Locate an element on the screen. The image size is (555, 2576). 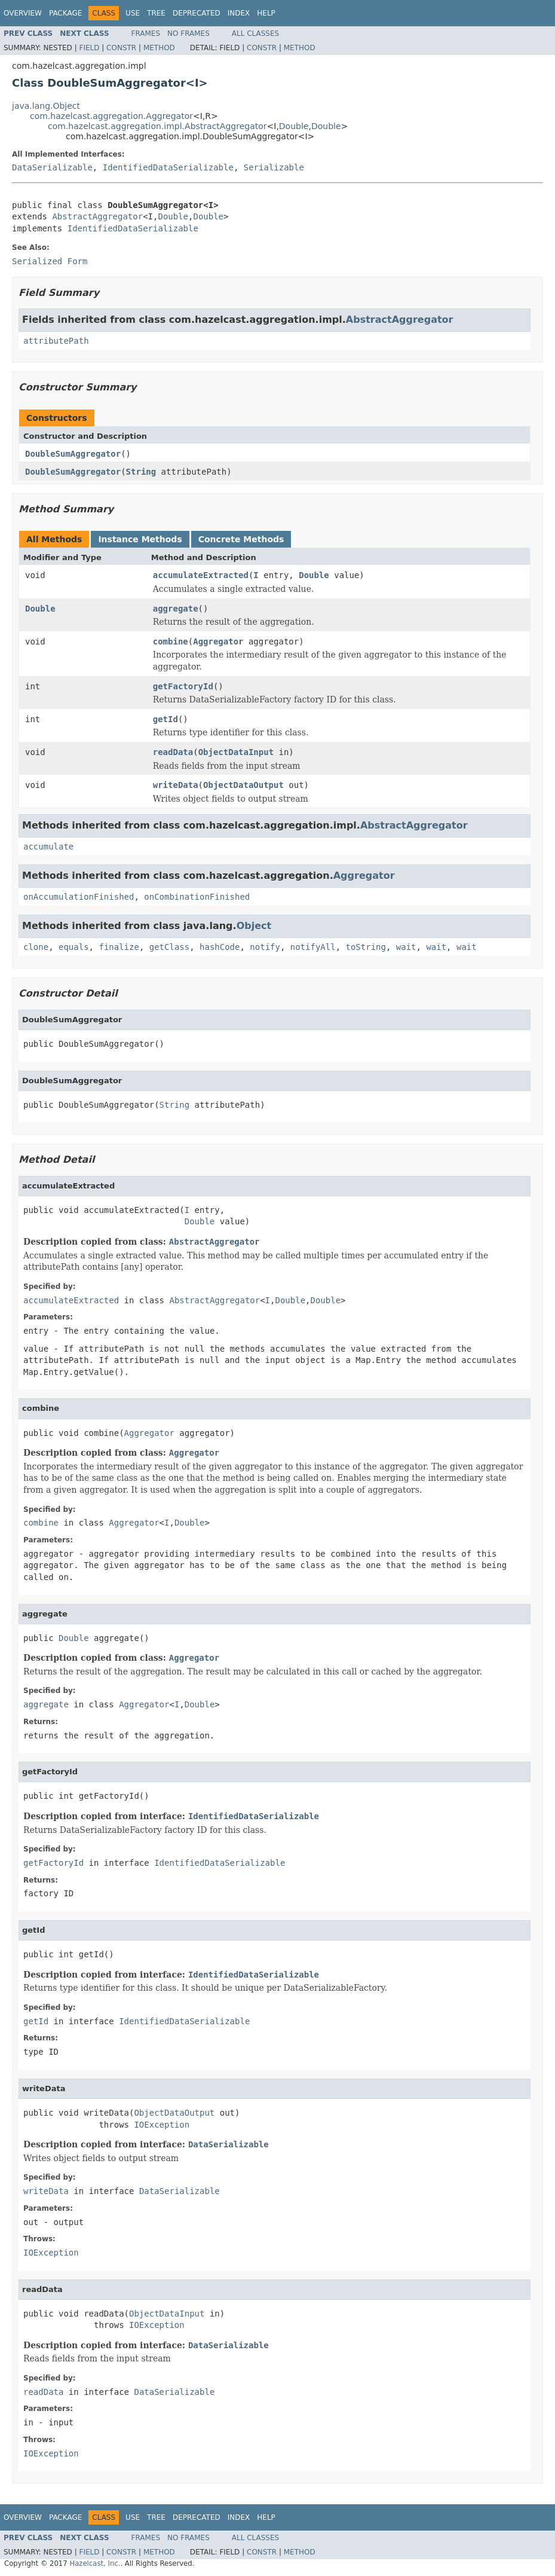
Constr is located at coordinates (121, 48).